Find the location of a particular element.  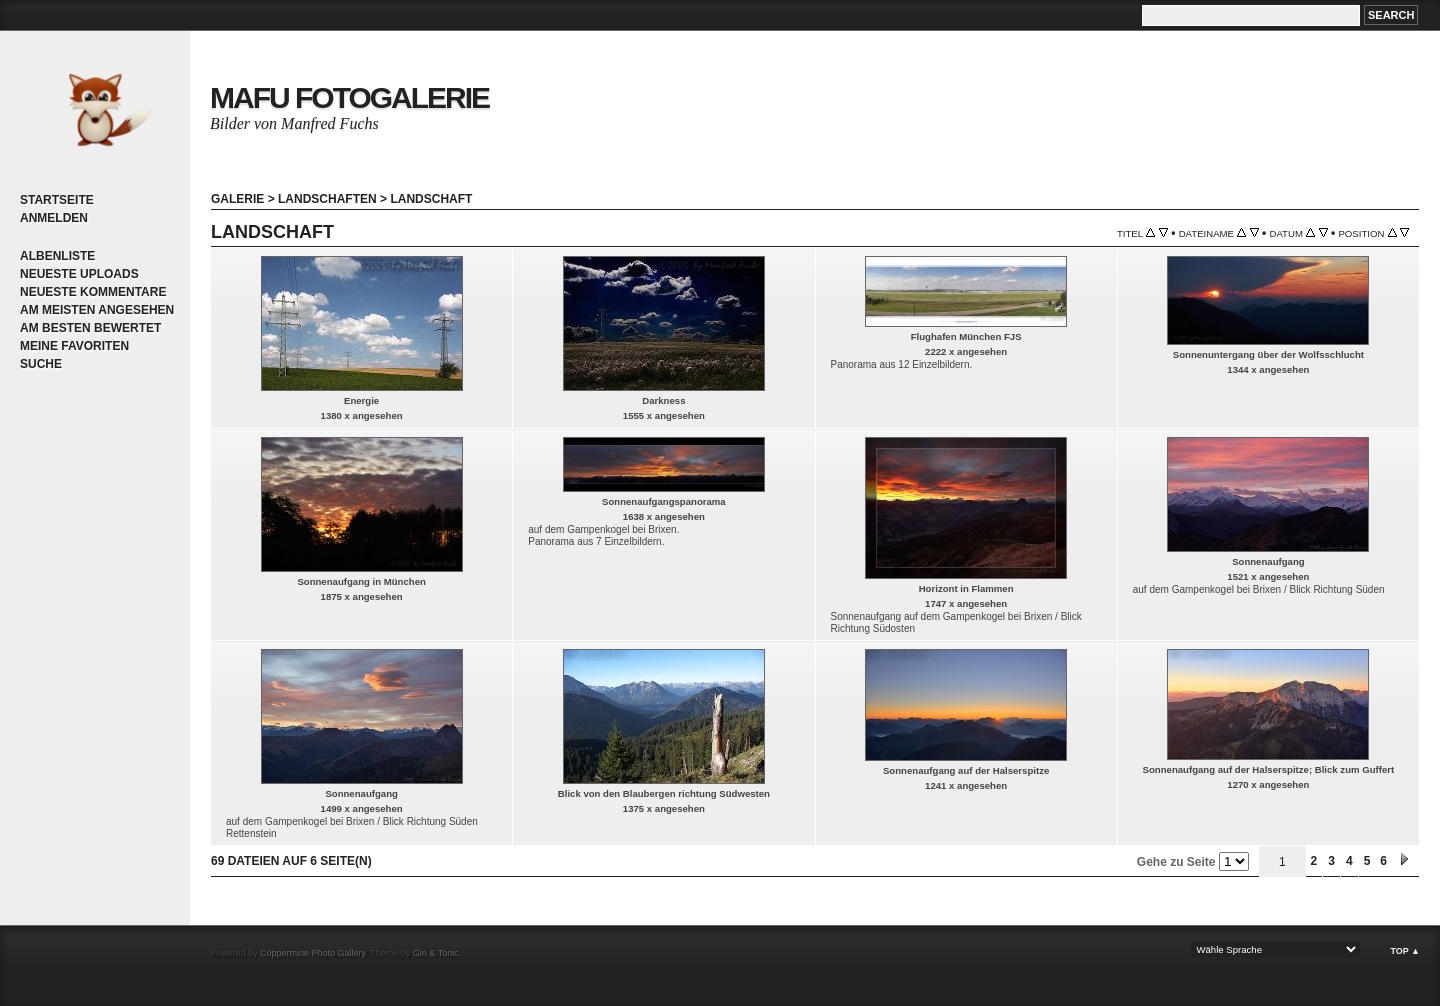

Neueste Kommentare is located at coordinates (93, 292).